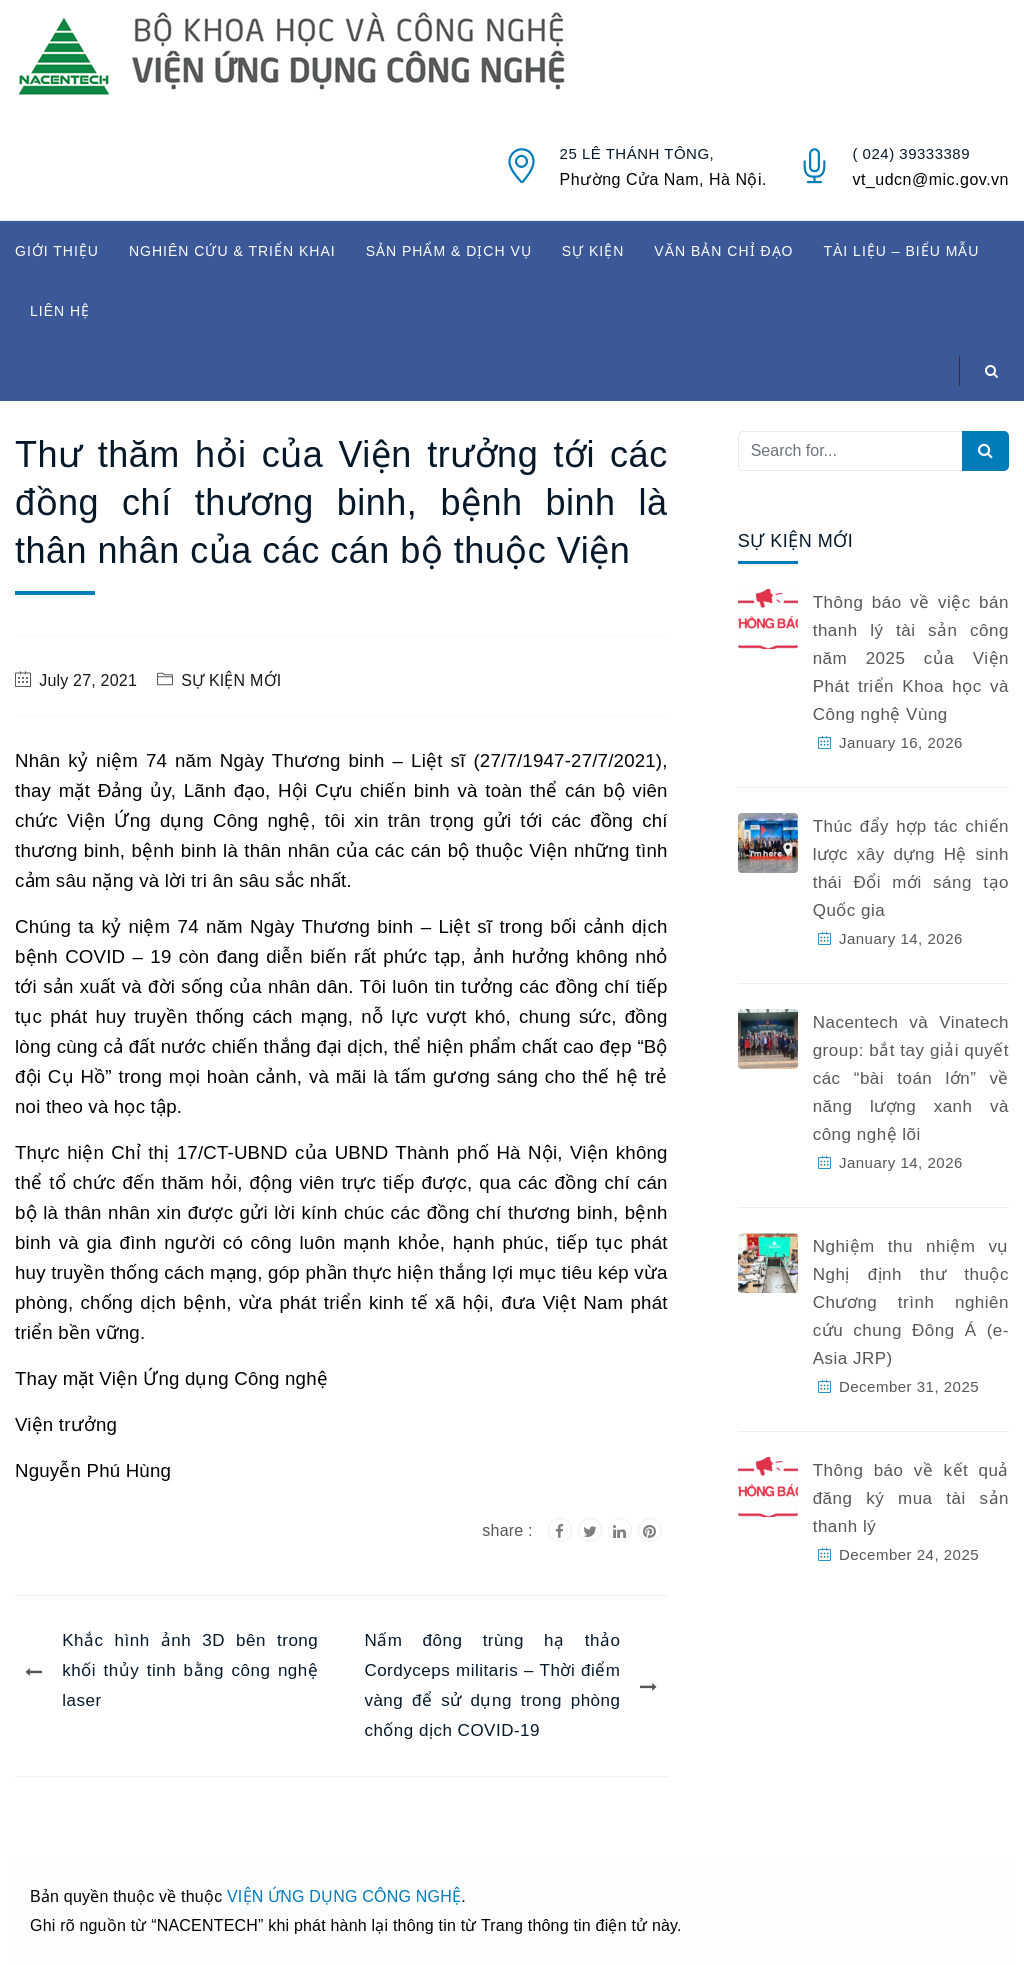 Image resolution: width=1024 pixels, height=1965 pixels. What do you see at coordinates (60, 311) in the screenshot?
I see `LIÊN HỆ` at bounding box center [60, 311].